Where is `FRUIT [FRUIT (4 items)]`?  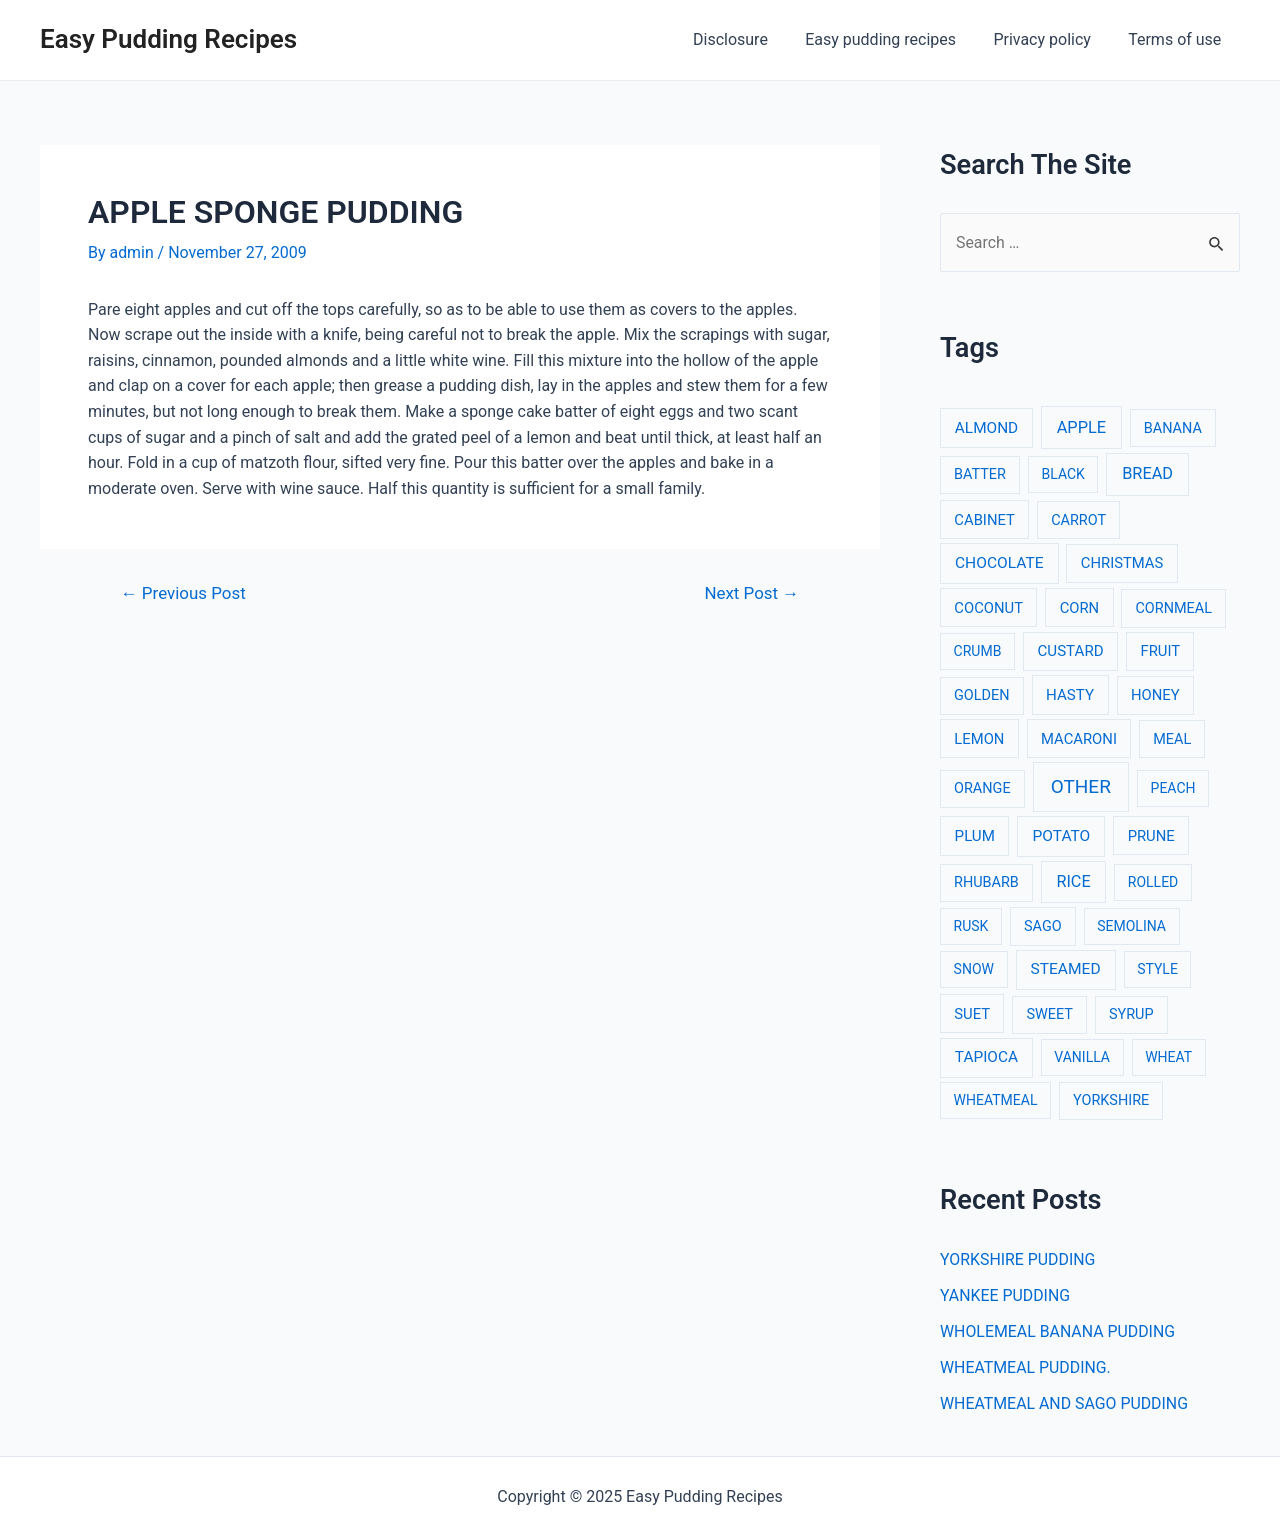
FRUIT [FRUIT (4 items)] is located at coordinates (1161, 651).